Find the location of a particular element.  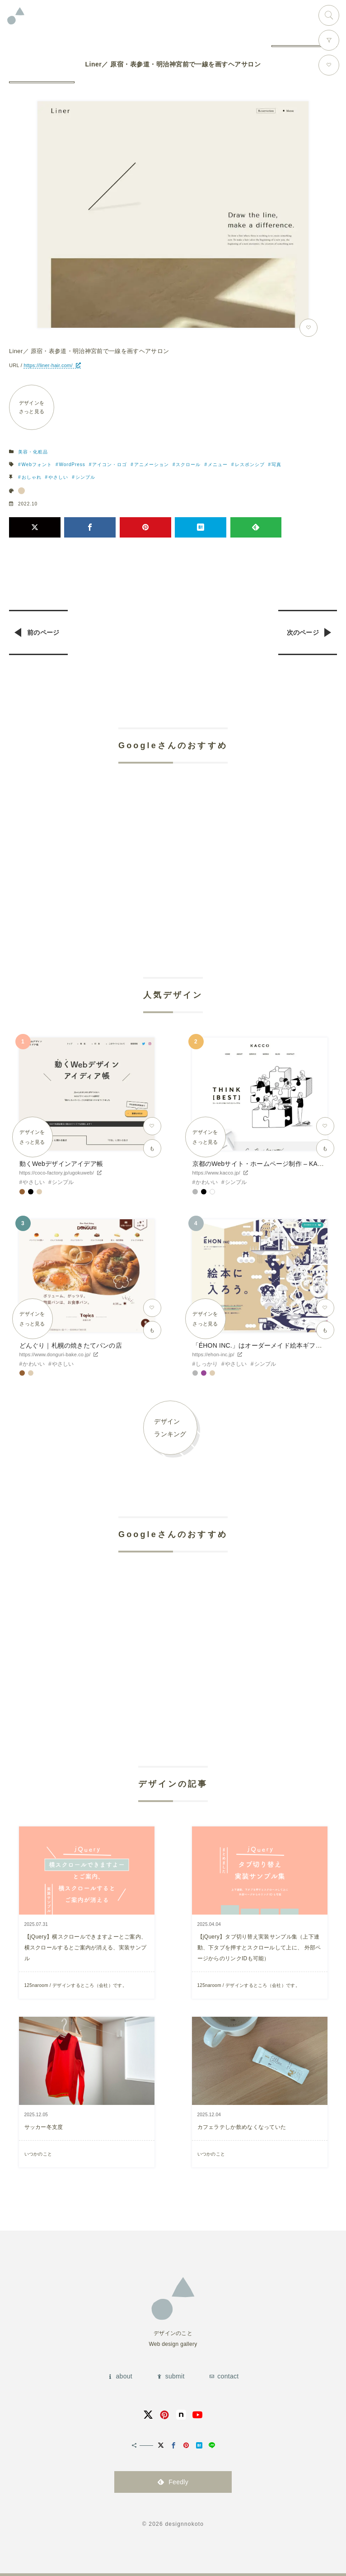

レスポンシブ is located at coordinates (250, 464).